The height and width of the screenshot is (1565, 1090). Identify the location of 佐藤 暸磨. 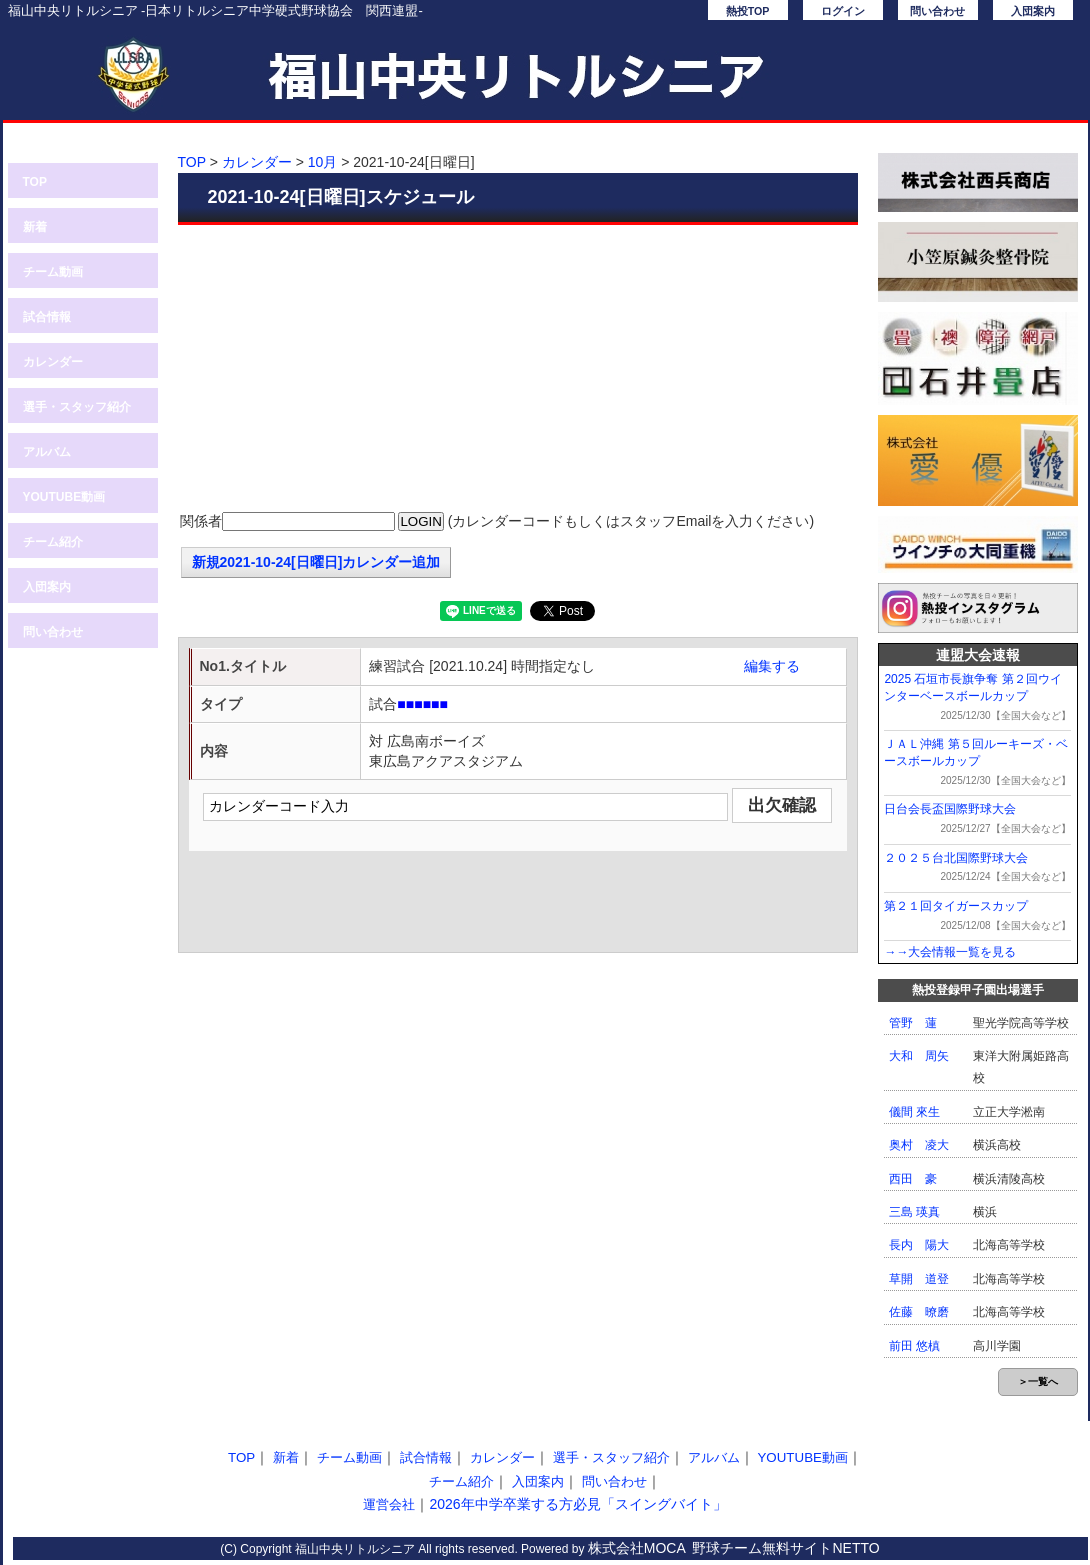
(919, 1312).